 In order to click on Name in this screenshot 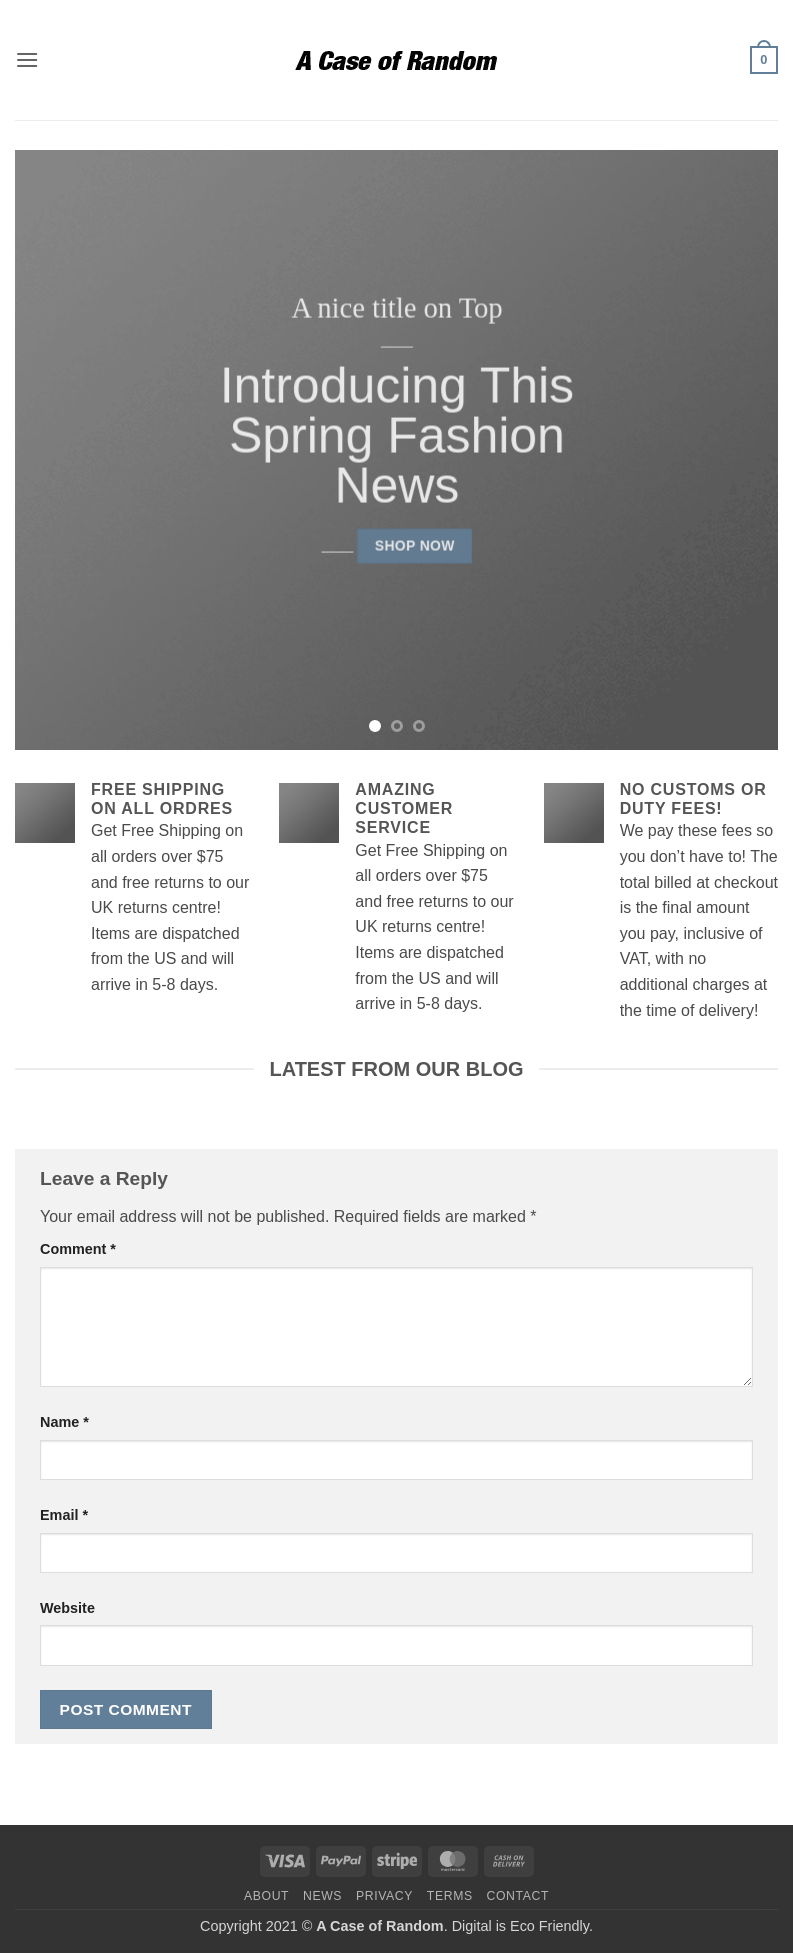, I will do `click(64, 1422)`.